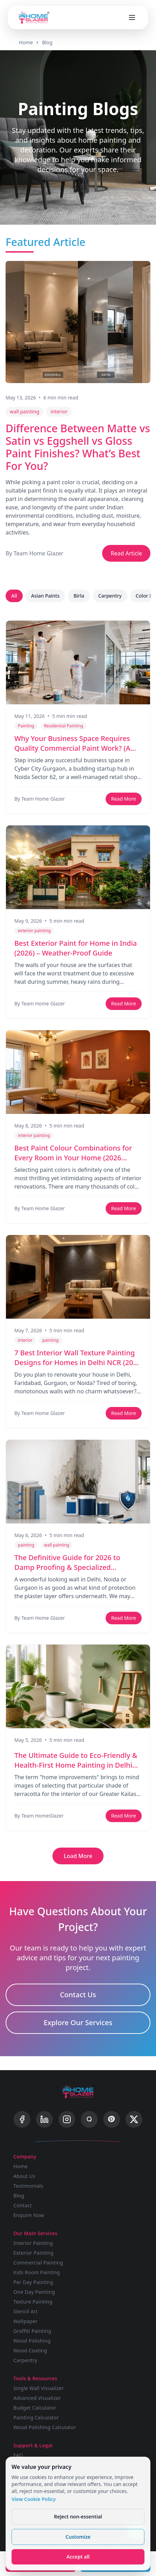 The image size is (156, 2576). What do you see at coordinates (66, 2119) in the screenshot?
I see `[Instagram]` at bounding box center [66, 2119].